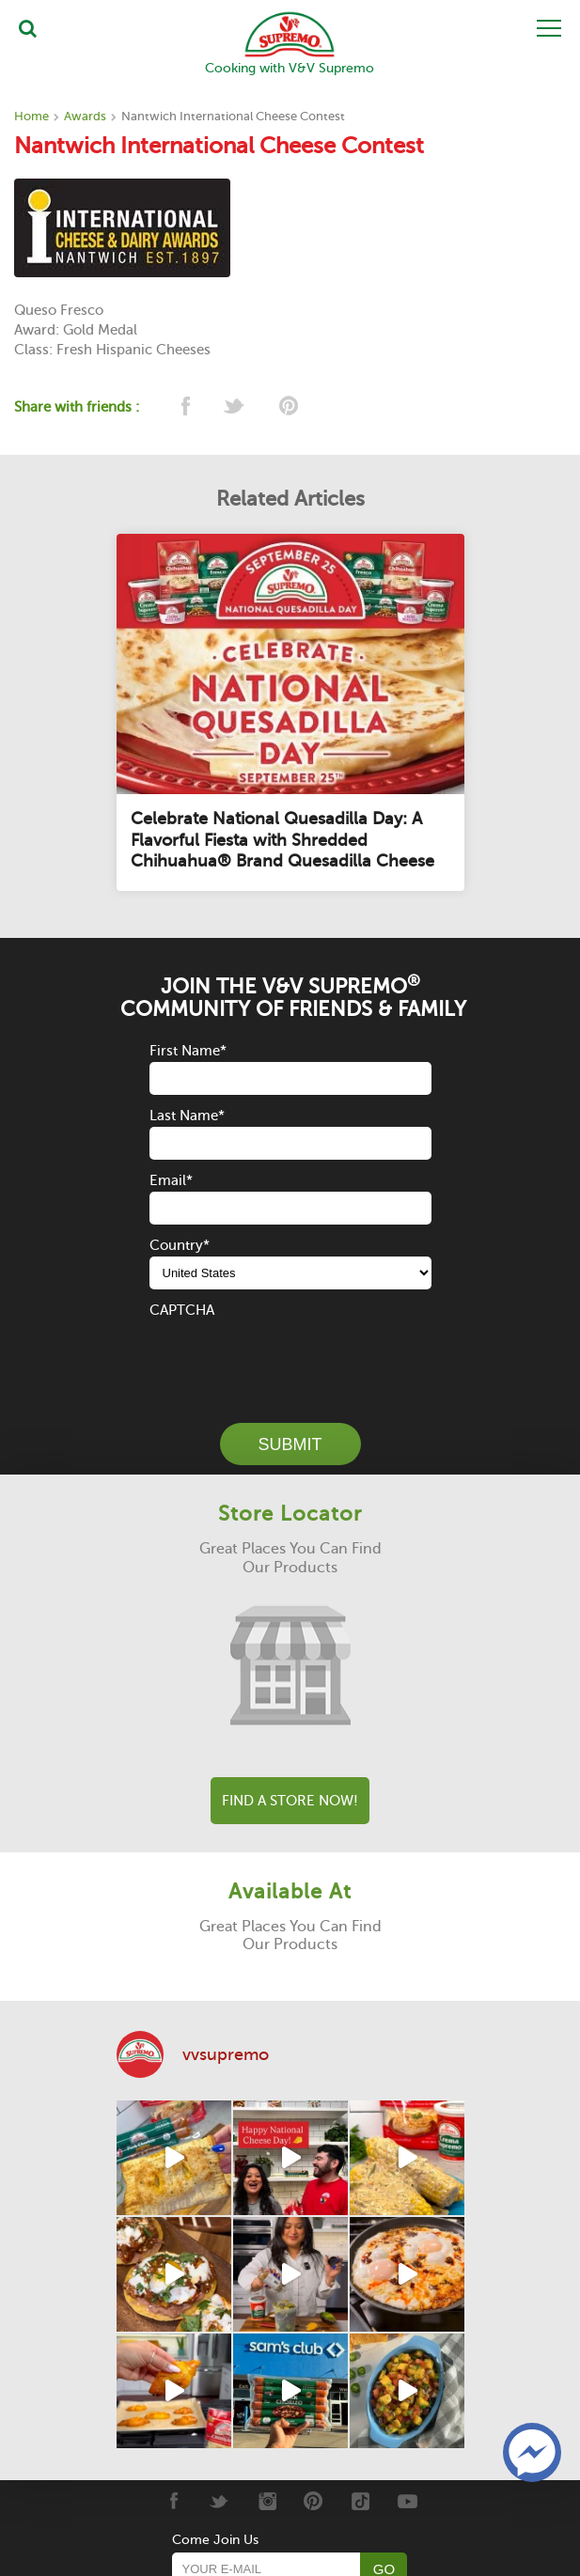  I want to click on [pinterest], so click(287, 407).